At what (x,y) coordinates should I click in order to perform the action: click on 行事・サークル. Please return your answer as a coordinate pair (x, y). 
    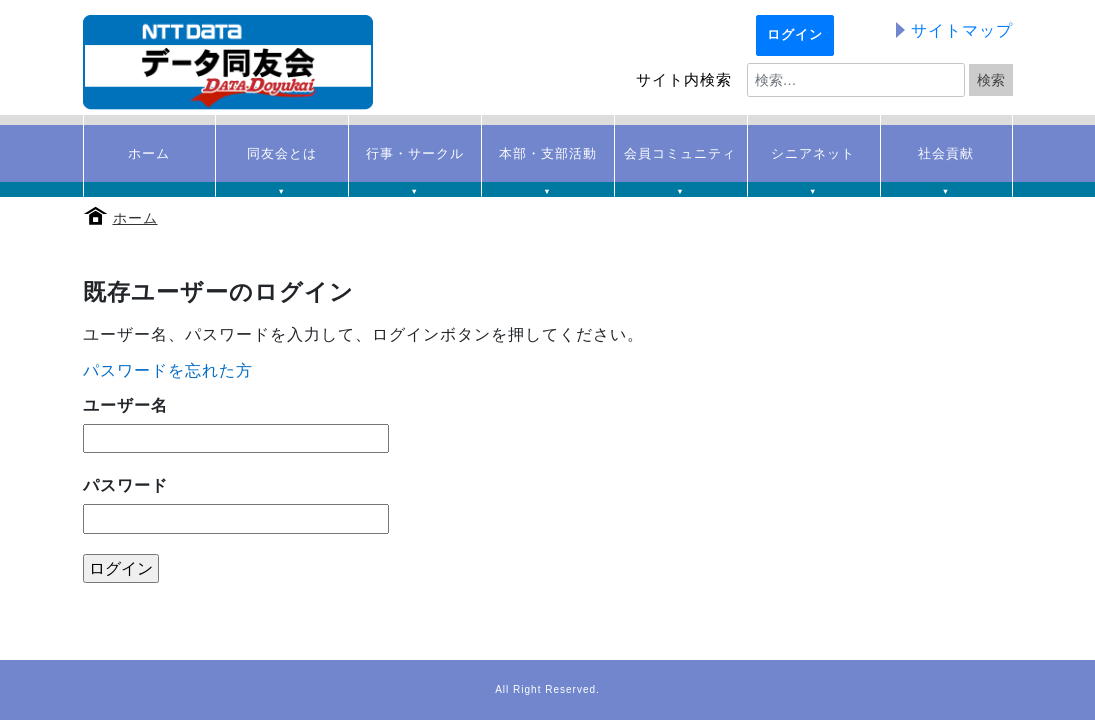
    Looking at the image, I should click on (414, 164).